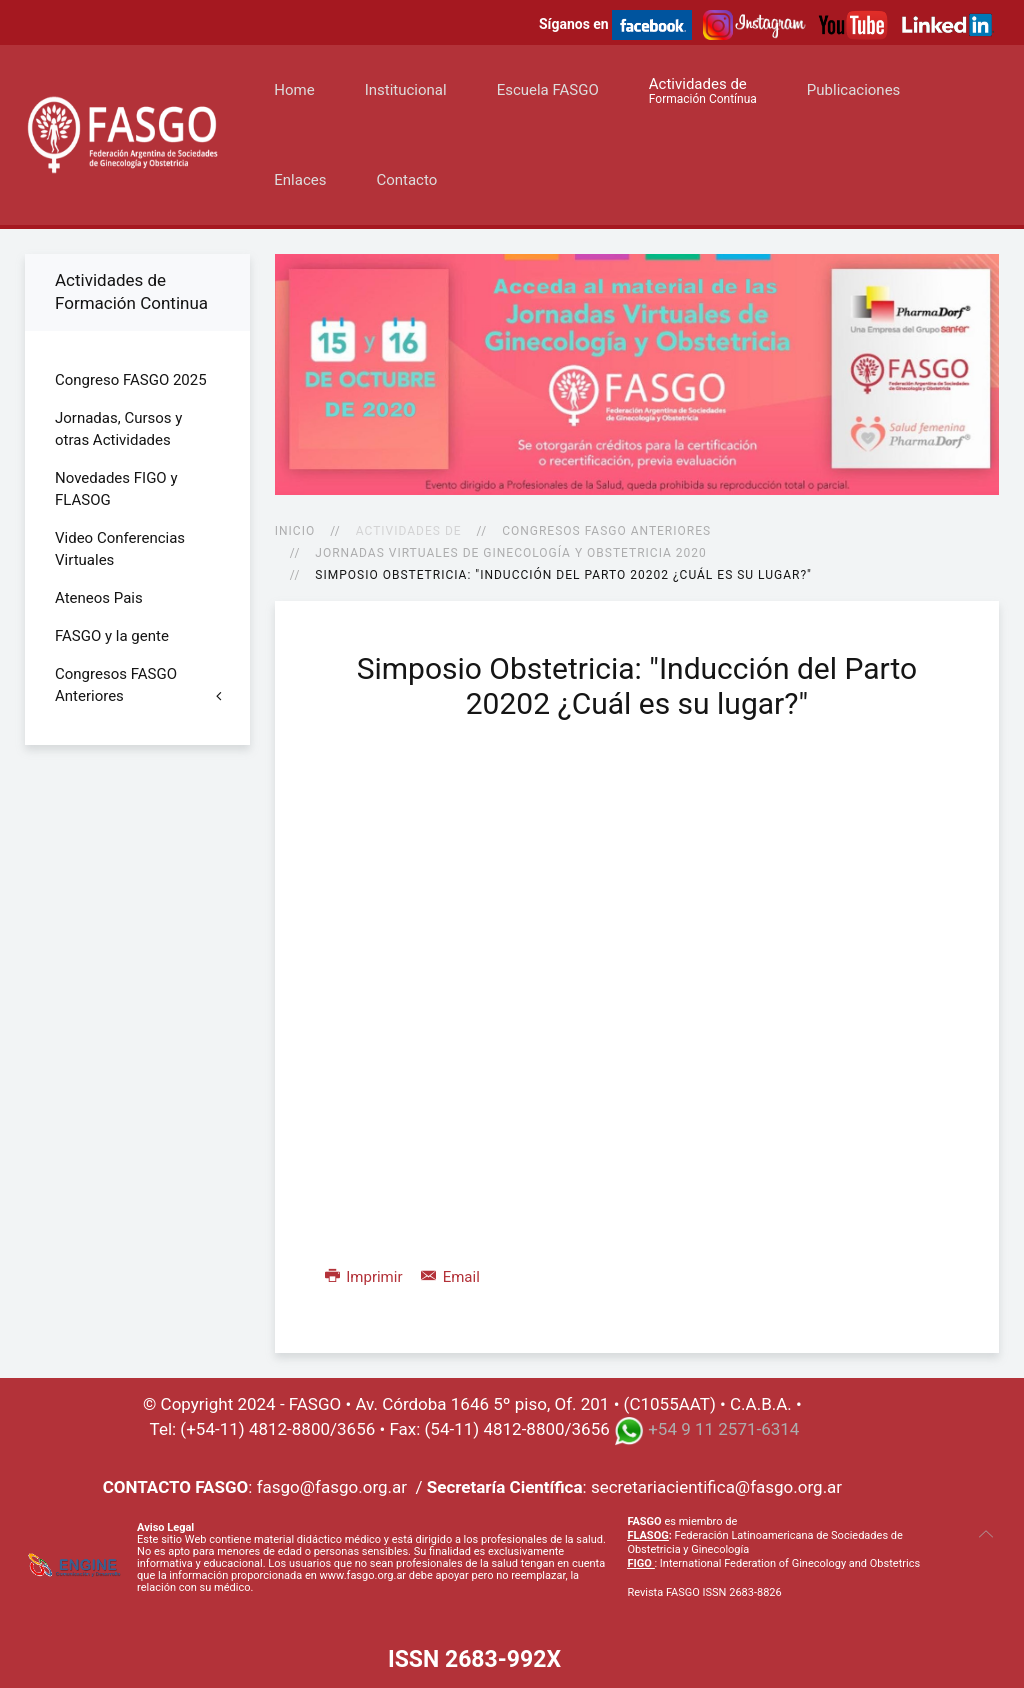  What do you see at coordinates (300, 180) in the screenshot?
I see `Enlaces` at bounding box center [300, 180].